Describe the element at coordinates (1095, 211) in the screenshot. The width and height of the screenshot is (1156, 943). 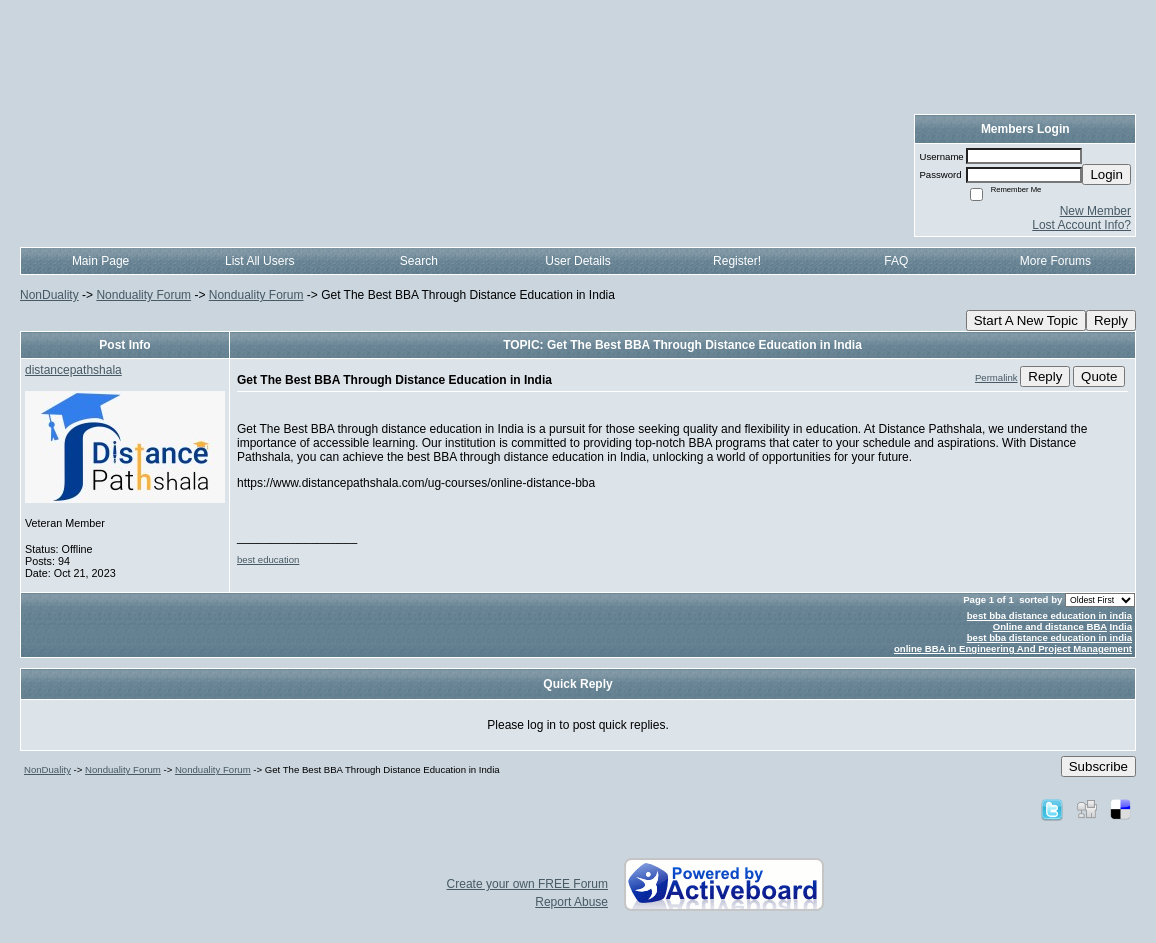
I see `New Member` at that location.